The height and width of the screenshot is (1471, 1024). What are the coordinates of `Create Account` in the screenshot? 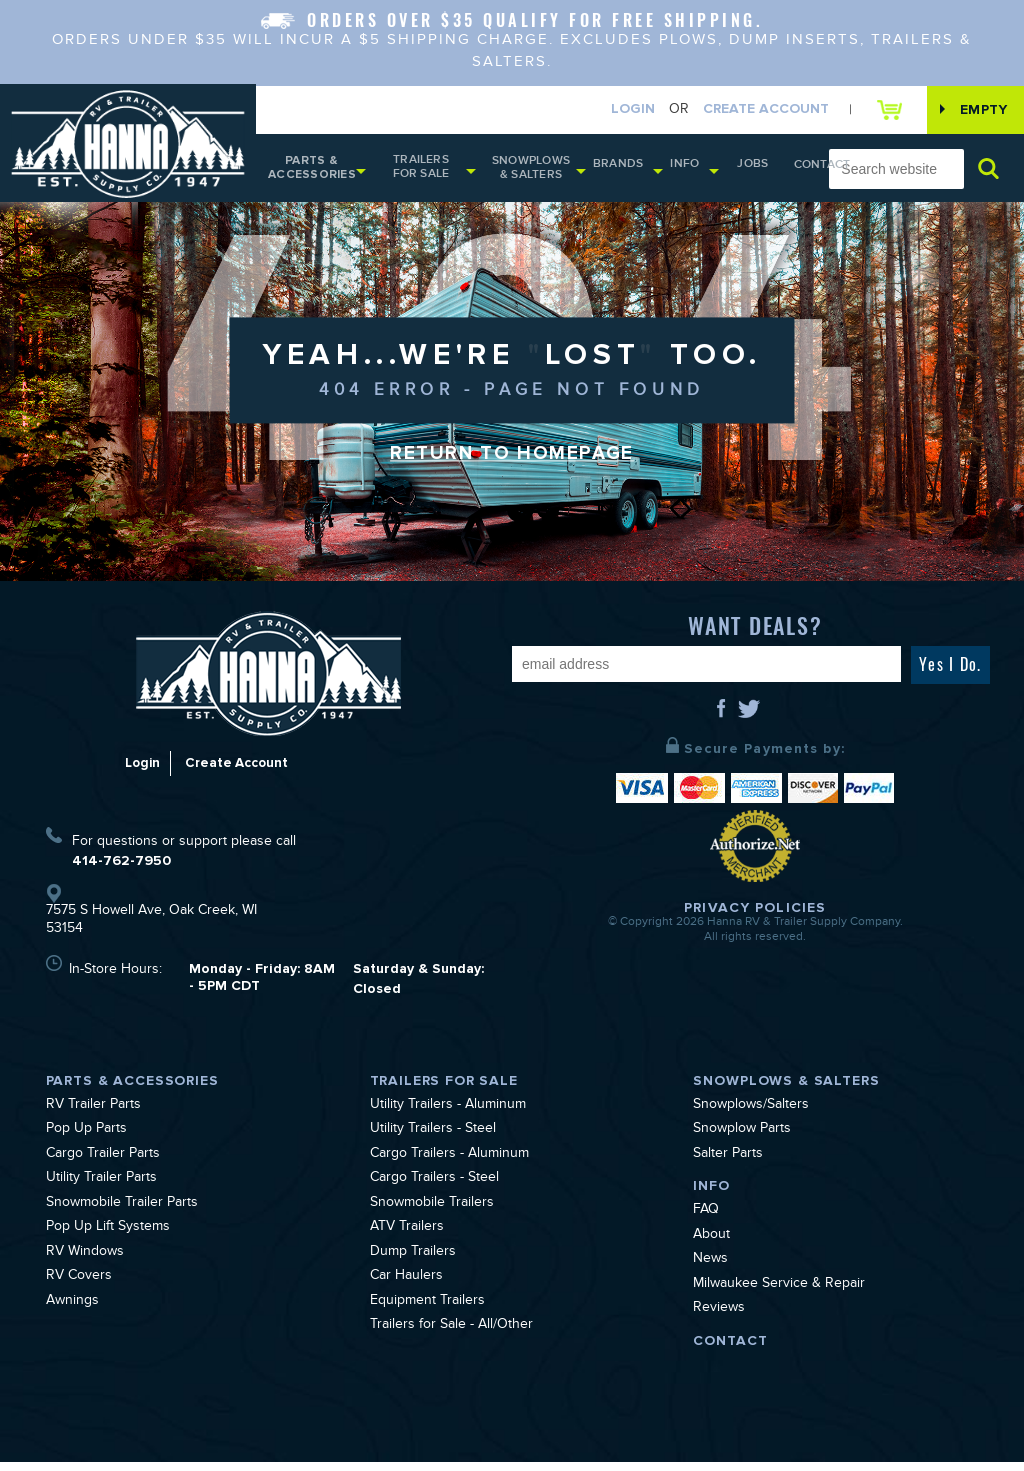 It's located at (751, 110).